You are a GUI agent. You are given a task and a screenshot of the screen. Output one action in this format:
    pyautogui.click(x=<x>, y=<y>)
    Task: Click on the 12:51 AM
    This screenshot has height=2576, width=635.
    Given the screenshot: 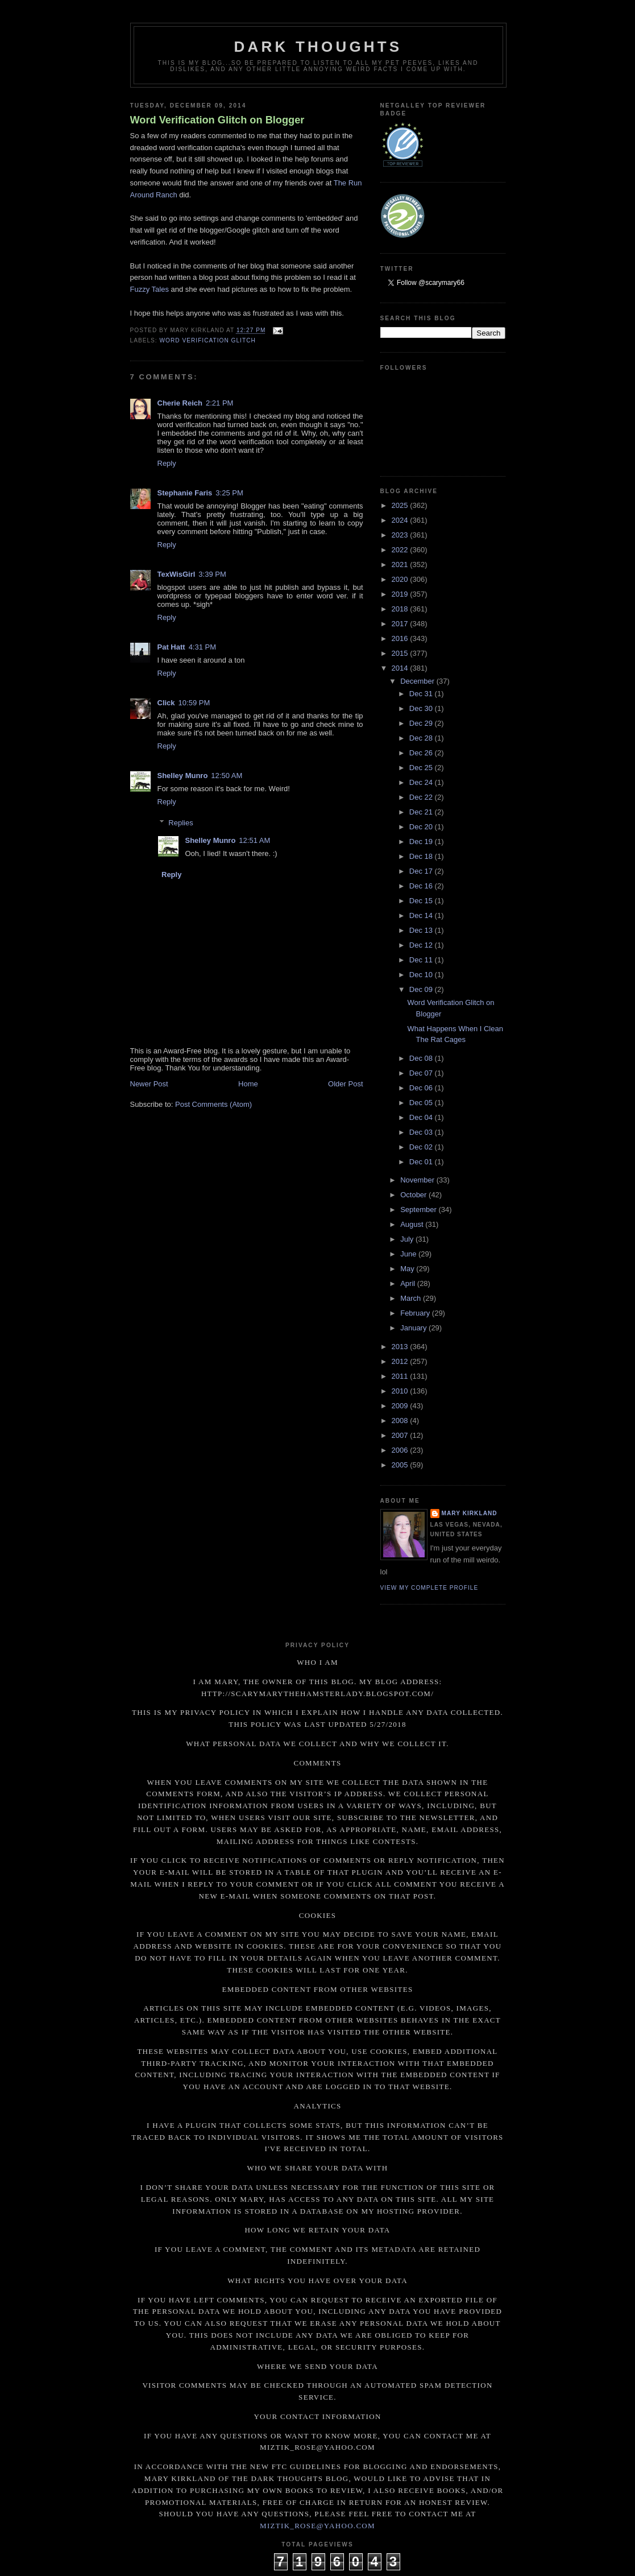 What is the action you would take?
    pyautogui.click(x=254, y=840)
    